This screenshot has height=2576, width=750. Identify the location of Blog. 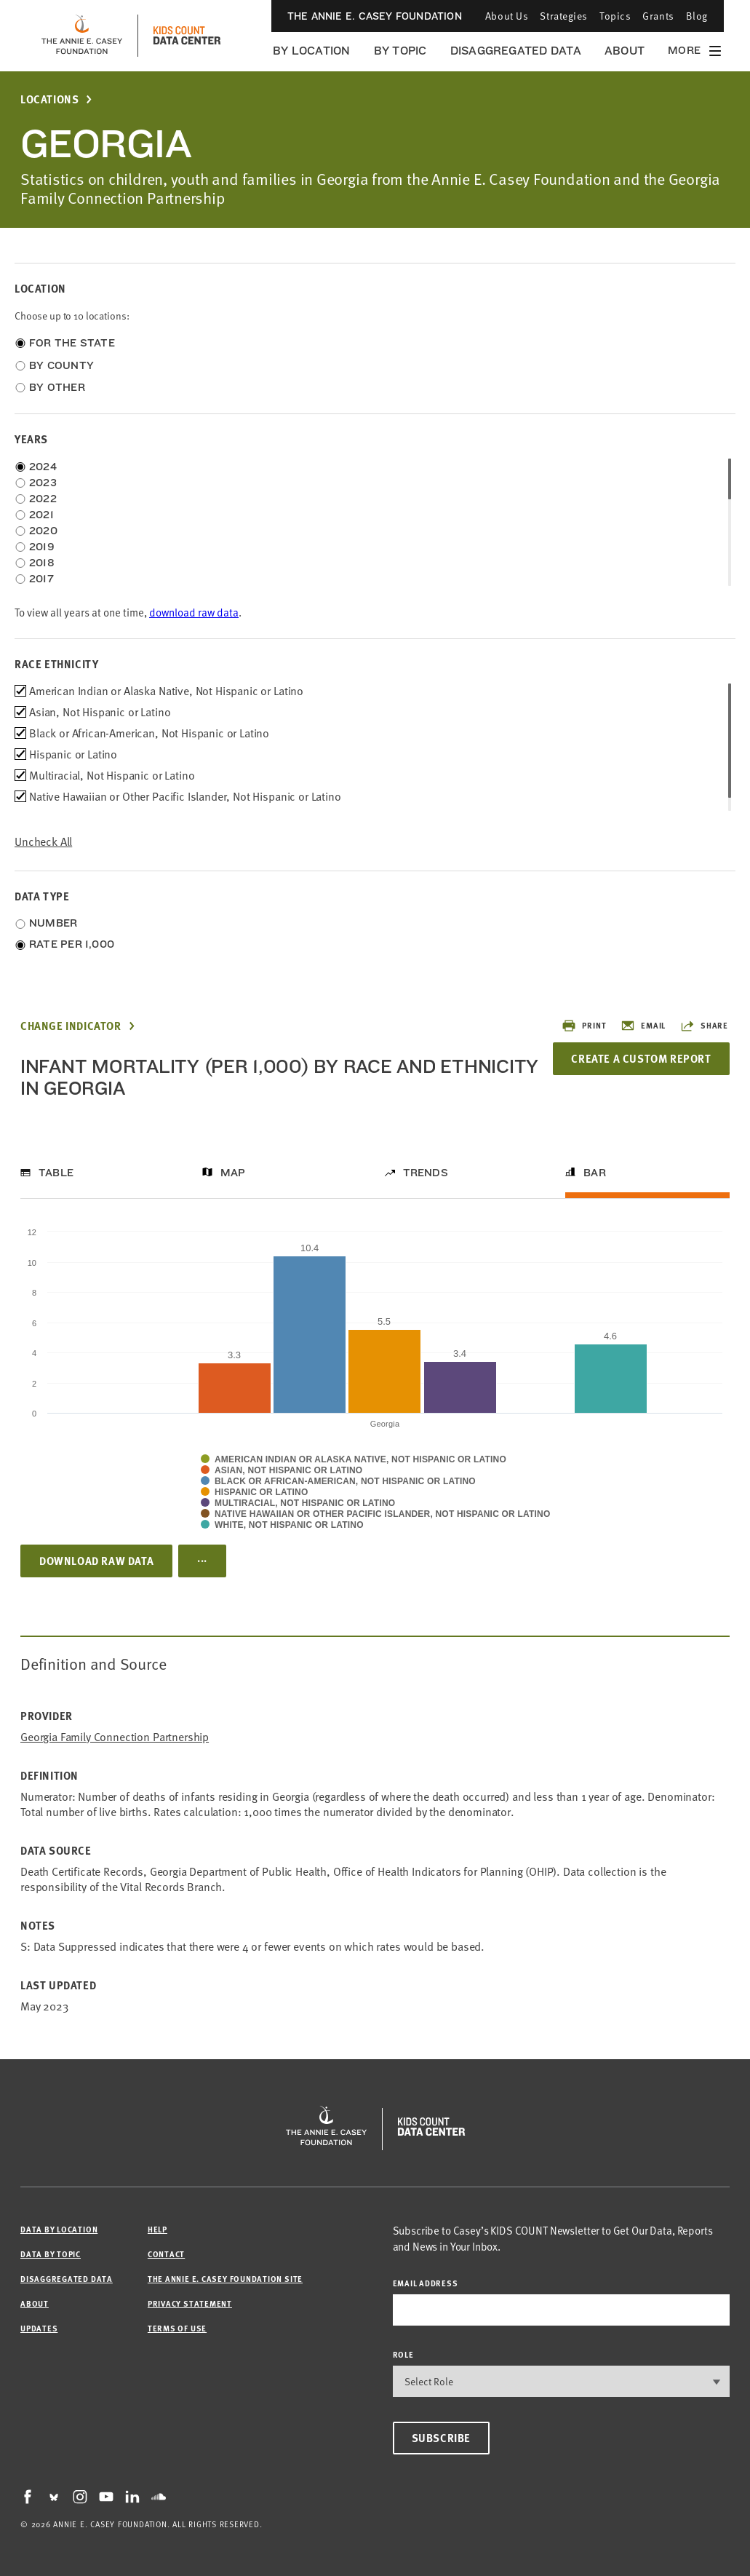
(697, 15).